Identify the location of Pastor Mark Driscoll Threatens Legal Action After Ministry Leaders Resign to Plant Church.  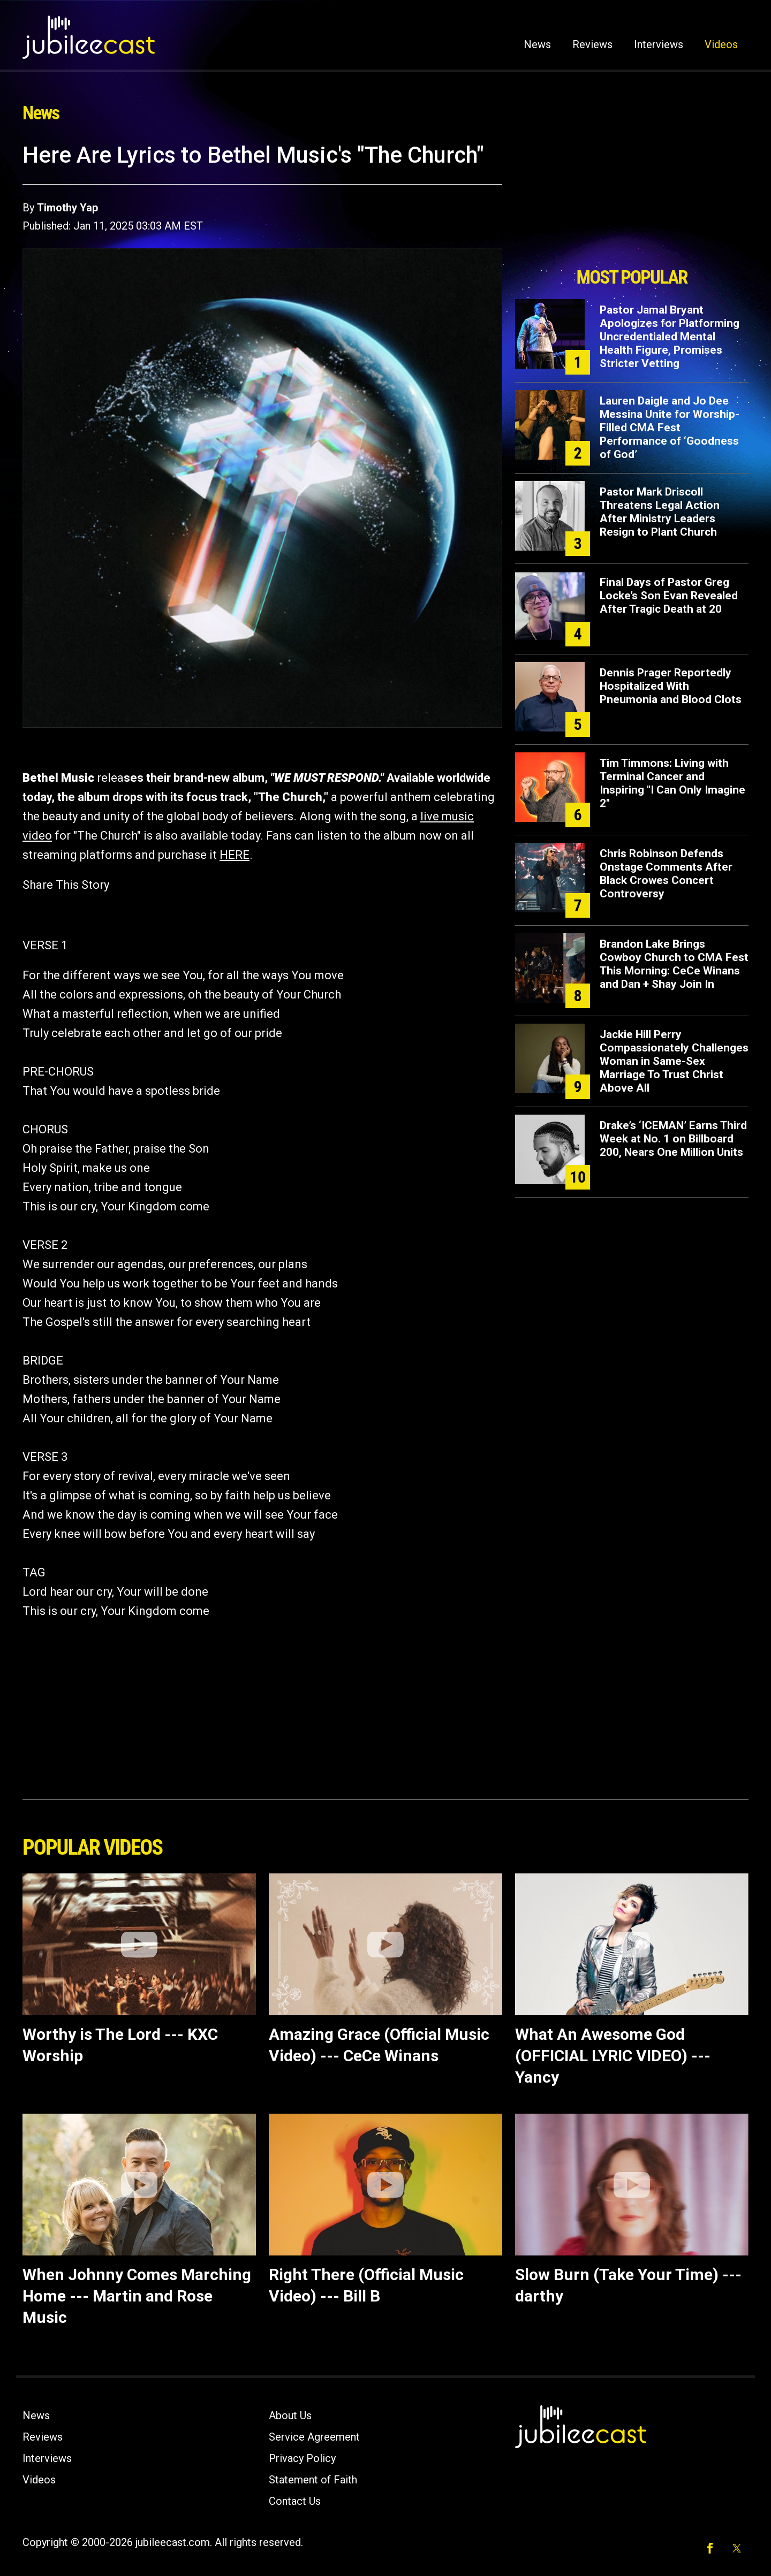
(660, 511).